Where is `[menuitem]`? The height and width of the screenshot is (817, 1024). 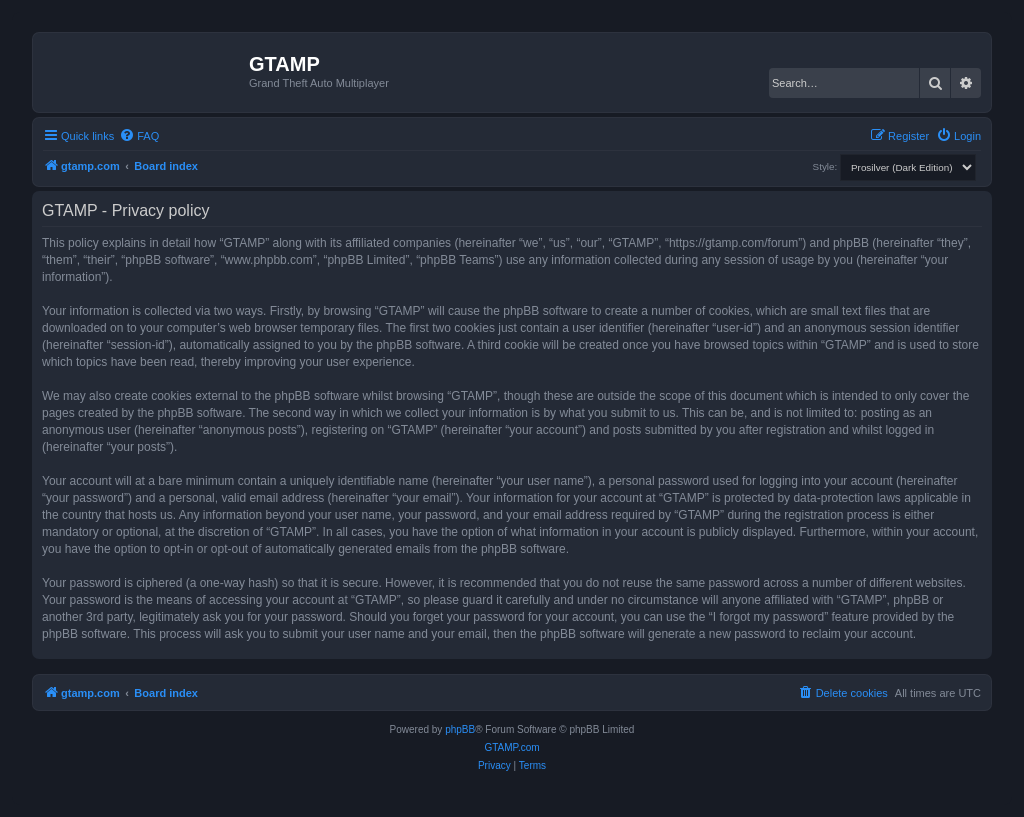
[menuitem] is located at coordinates (139, 136).